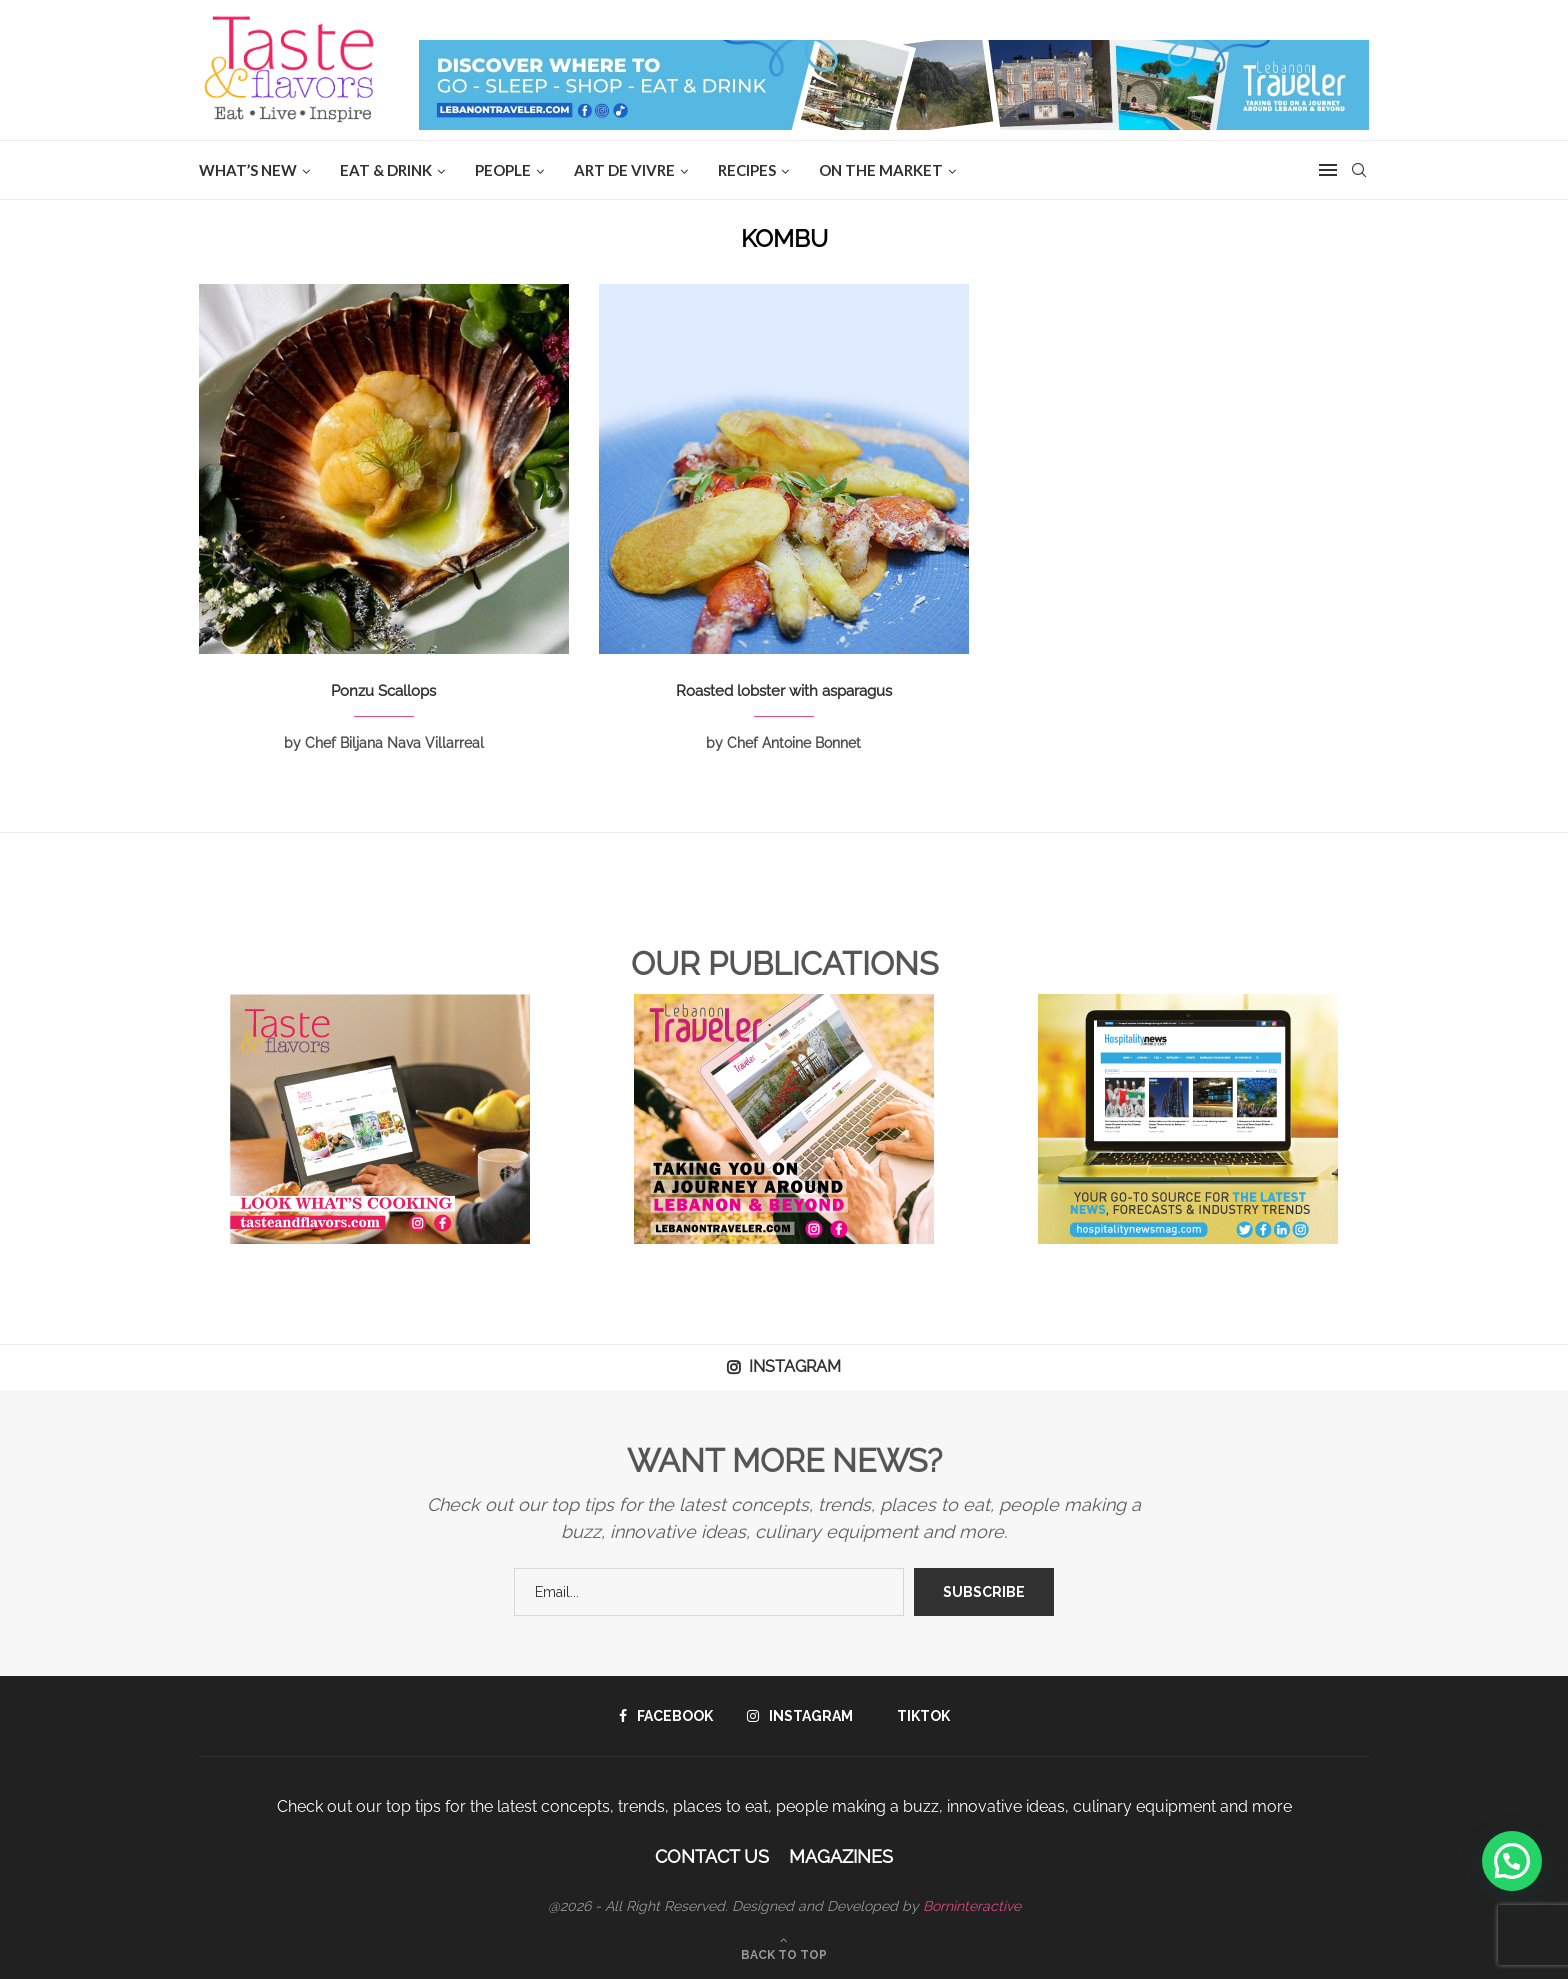 This screenshot has width=1568, height=1979. Describe the element at coordinates (503, 170) in the screenshot. I see `People` at that location.